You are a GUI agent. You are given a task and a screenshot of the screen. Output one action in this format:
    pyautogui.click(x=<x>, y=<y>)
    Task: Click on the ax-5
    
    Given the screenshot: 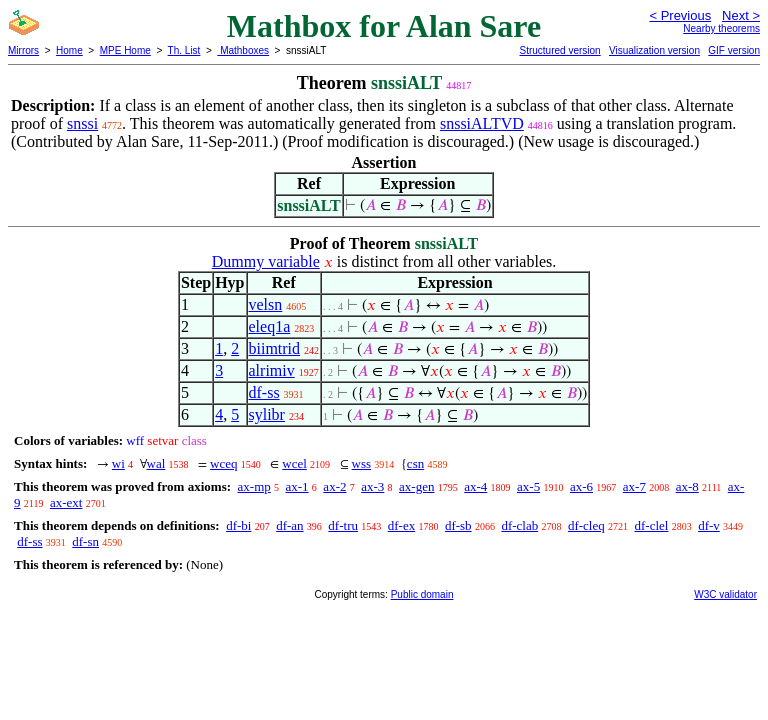 What is the action you would take?
    pyautogui.click(x=528, y=486)
    